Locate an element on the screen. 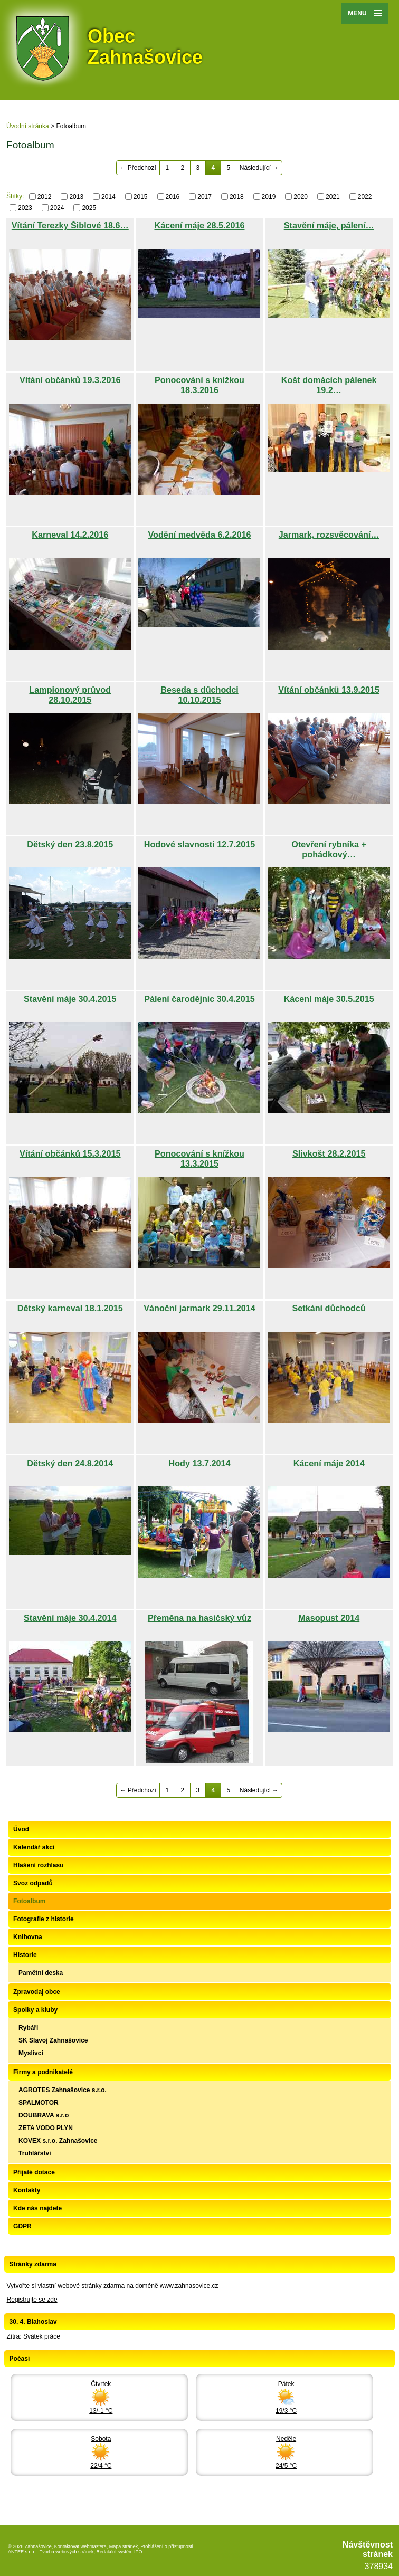 The height and width of the screenshot is (2576, 399). Hlašení rozhlasu is located at coordinates (38, 1865).